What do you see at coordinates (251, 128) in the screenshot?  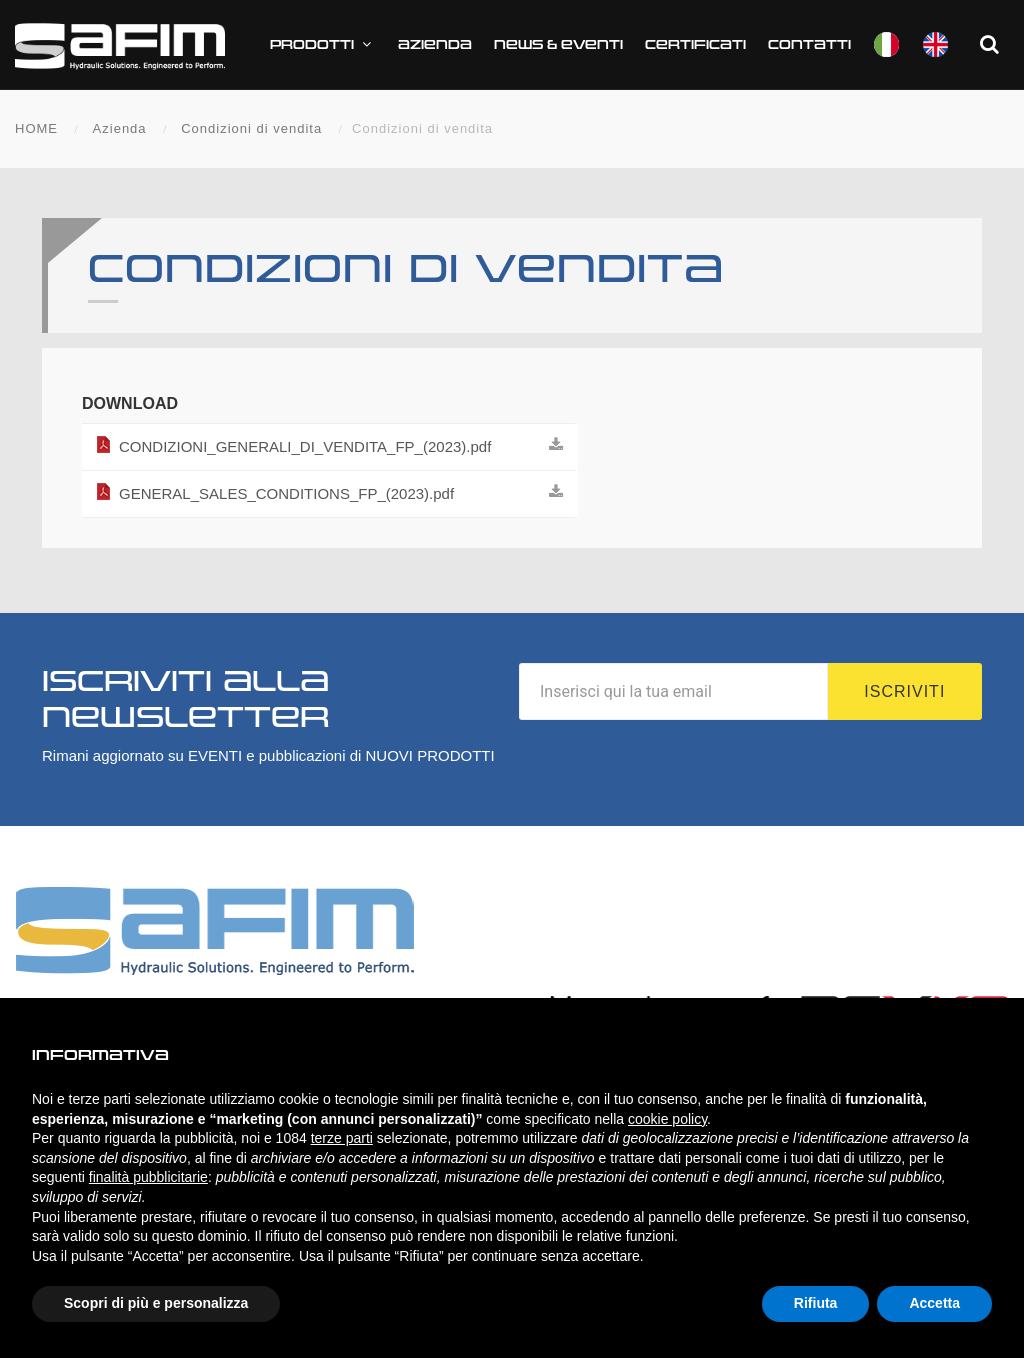 I see `Condizioni di vendita` at bounding box center [251, 128].